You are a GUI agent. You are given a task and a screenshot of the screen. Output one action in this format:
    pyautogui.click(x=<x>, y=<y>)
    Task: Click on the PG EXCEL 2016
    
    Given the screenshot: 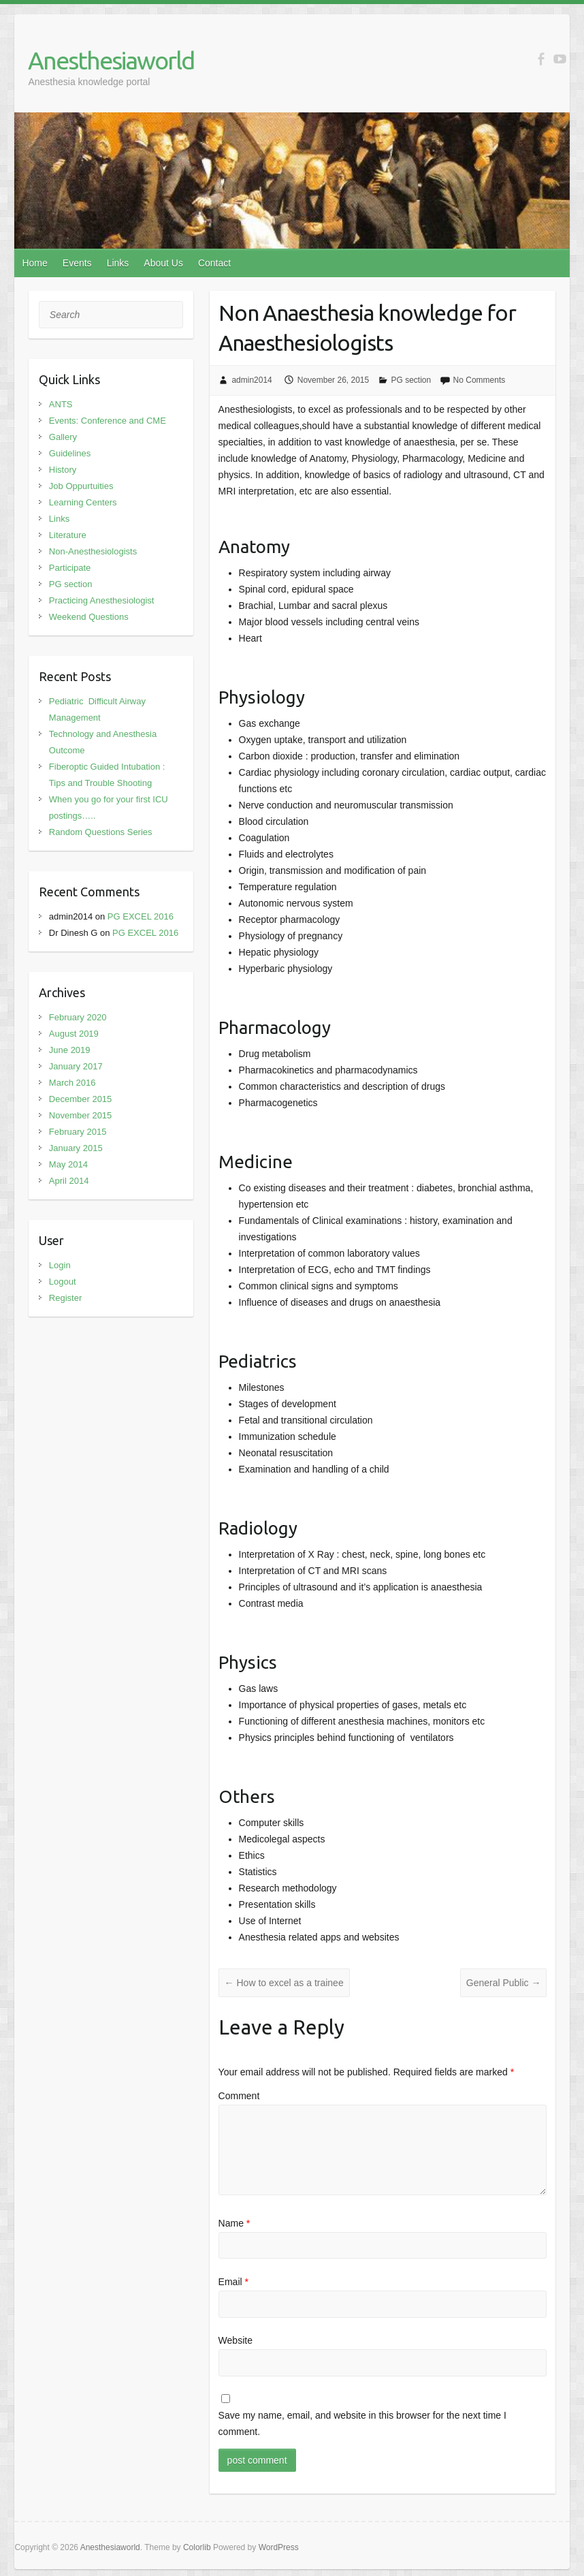 What is the action you would take?
    pyautogui.click(x=141, y=916)
    